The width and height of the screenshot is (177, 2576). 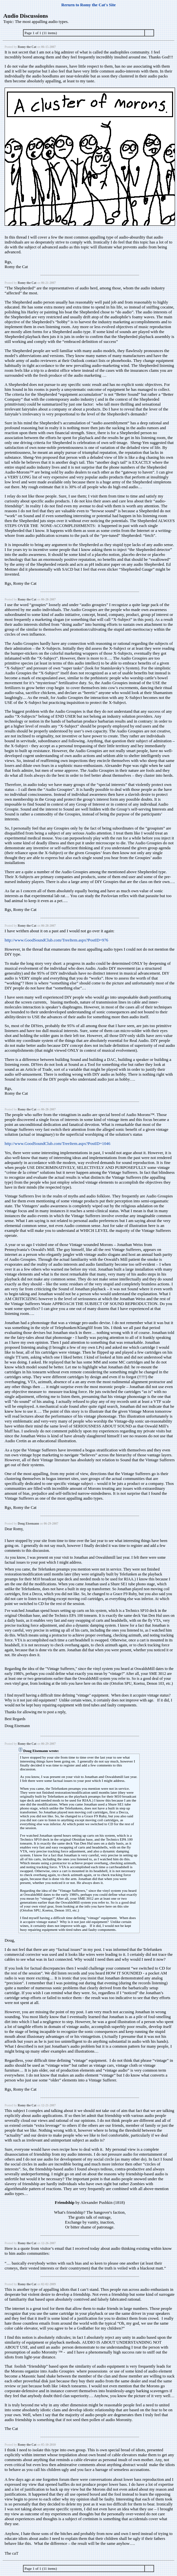 I want to click on http://www.GoodSoundClub.com/TreeItem.aspx?PostID=1046, so click(x=57, y=1143).